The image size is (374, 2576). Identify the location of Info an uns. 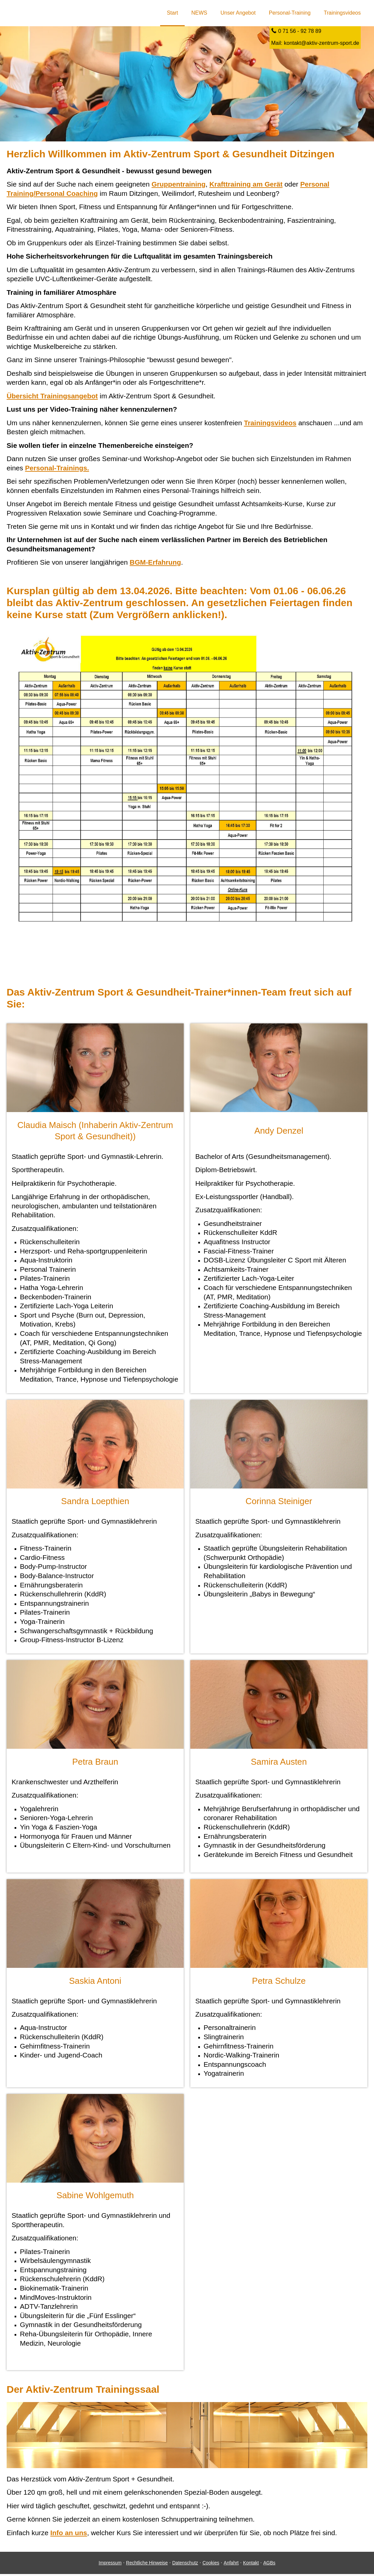
(68, 2534).